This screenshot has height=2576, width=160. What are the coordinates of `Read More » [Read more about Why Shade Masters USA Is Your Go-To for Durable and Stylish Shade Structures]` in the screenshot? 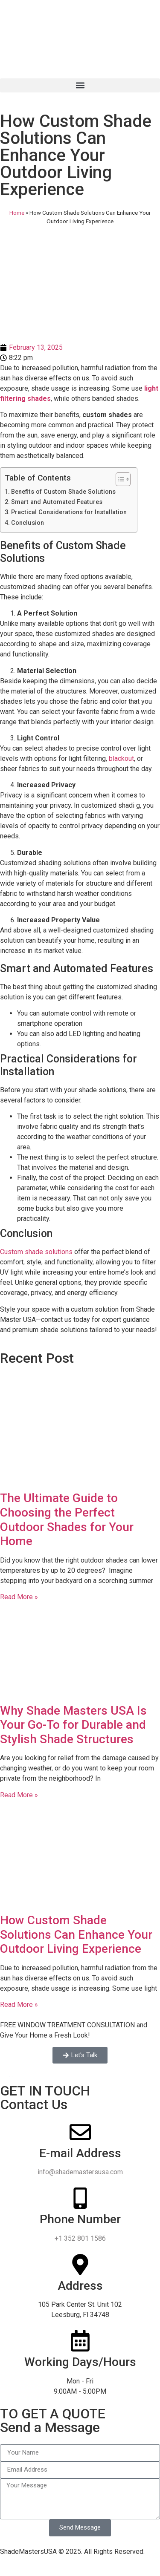 It's located at (19, 1795).